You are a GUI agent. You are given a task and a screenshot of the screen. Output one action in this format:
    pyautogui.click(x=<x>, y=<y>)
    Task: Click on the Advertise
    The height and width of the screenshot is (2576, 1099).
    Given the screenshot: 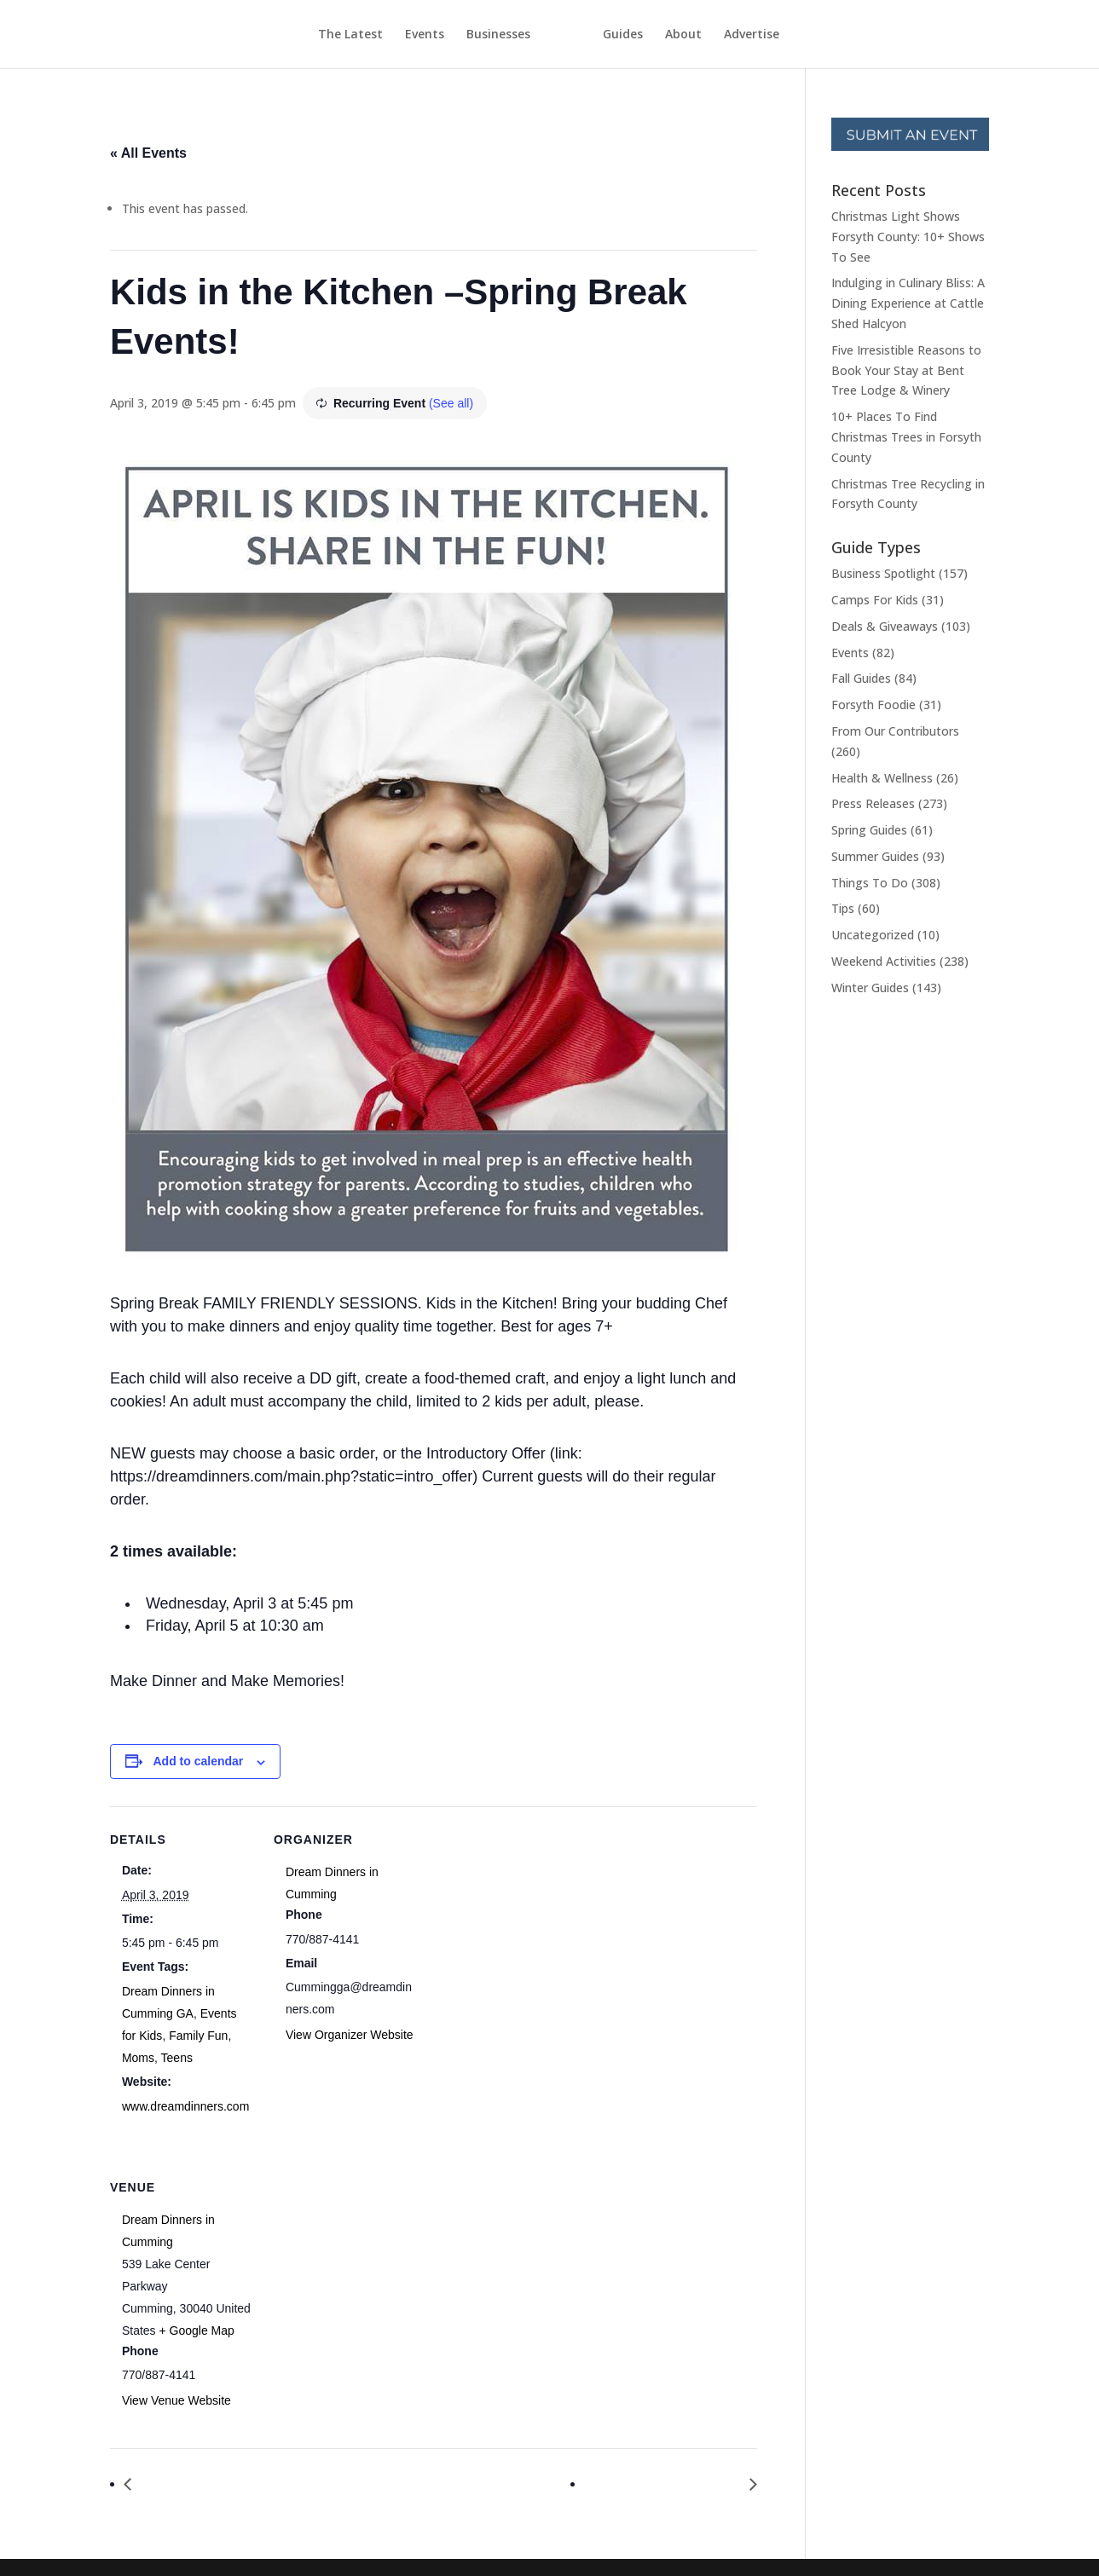 What is the action you would take?
    pyautogui.click(x=783, y=35)
    